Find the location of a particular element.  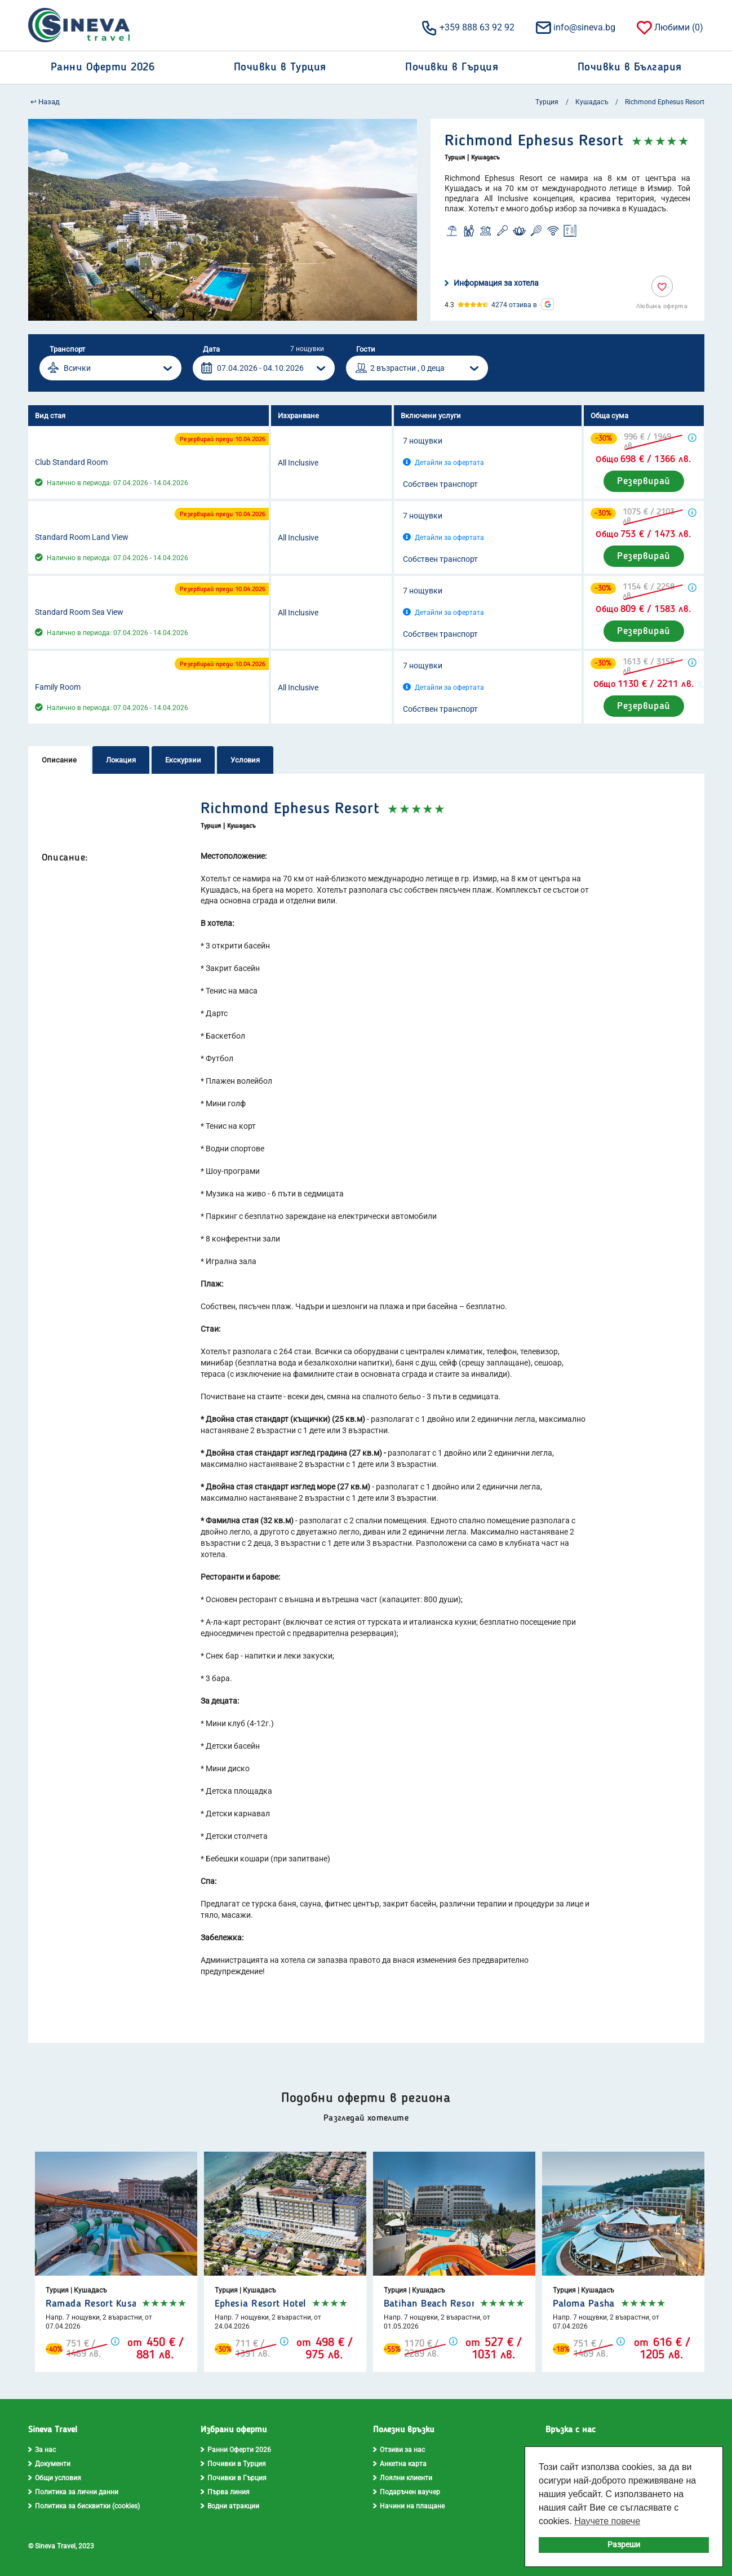

Документи is located at coordinates (49, 2464).